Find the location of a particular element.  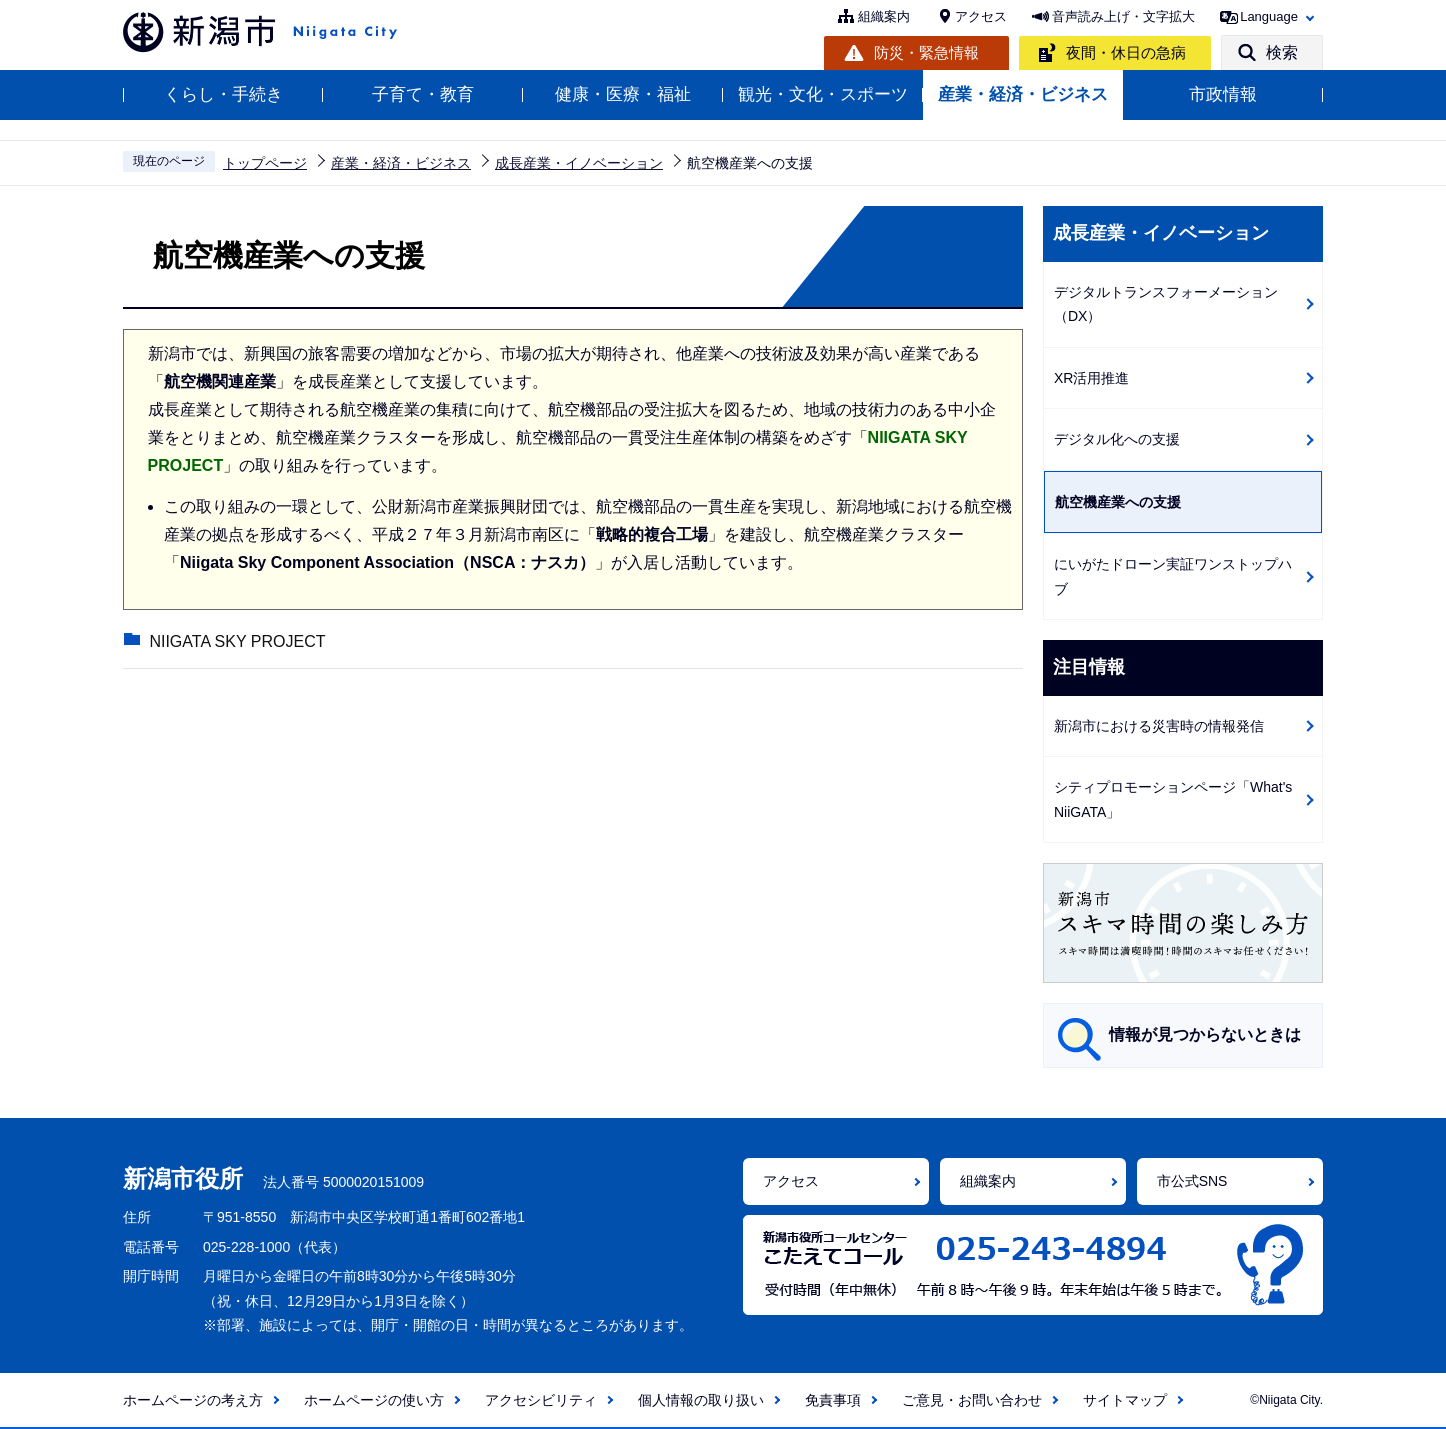

組織案内 is located at coordinates (884, 16).